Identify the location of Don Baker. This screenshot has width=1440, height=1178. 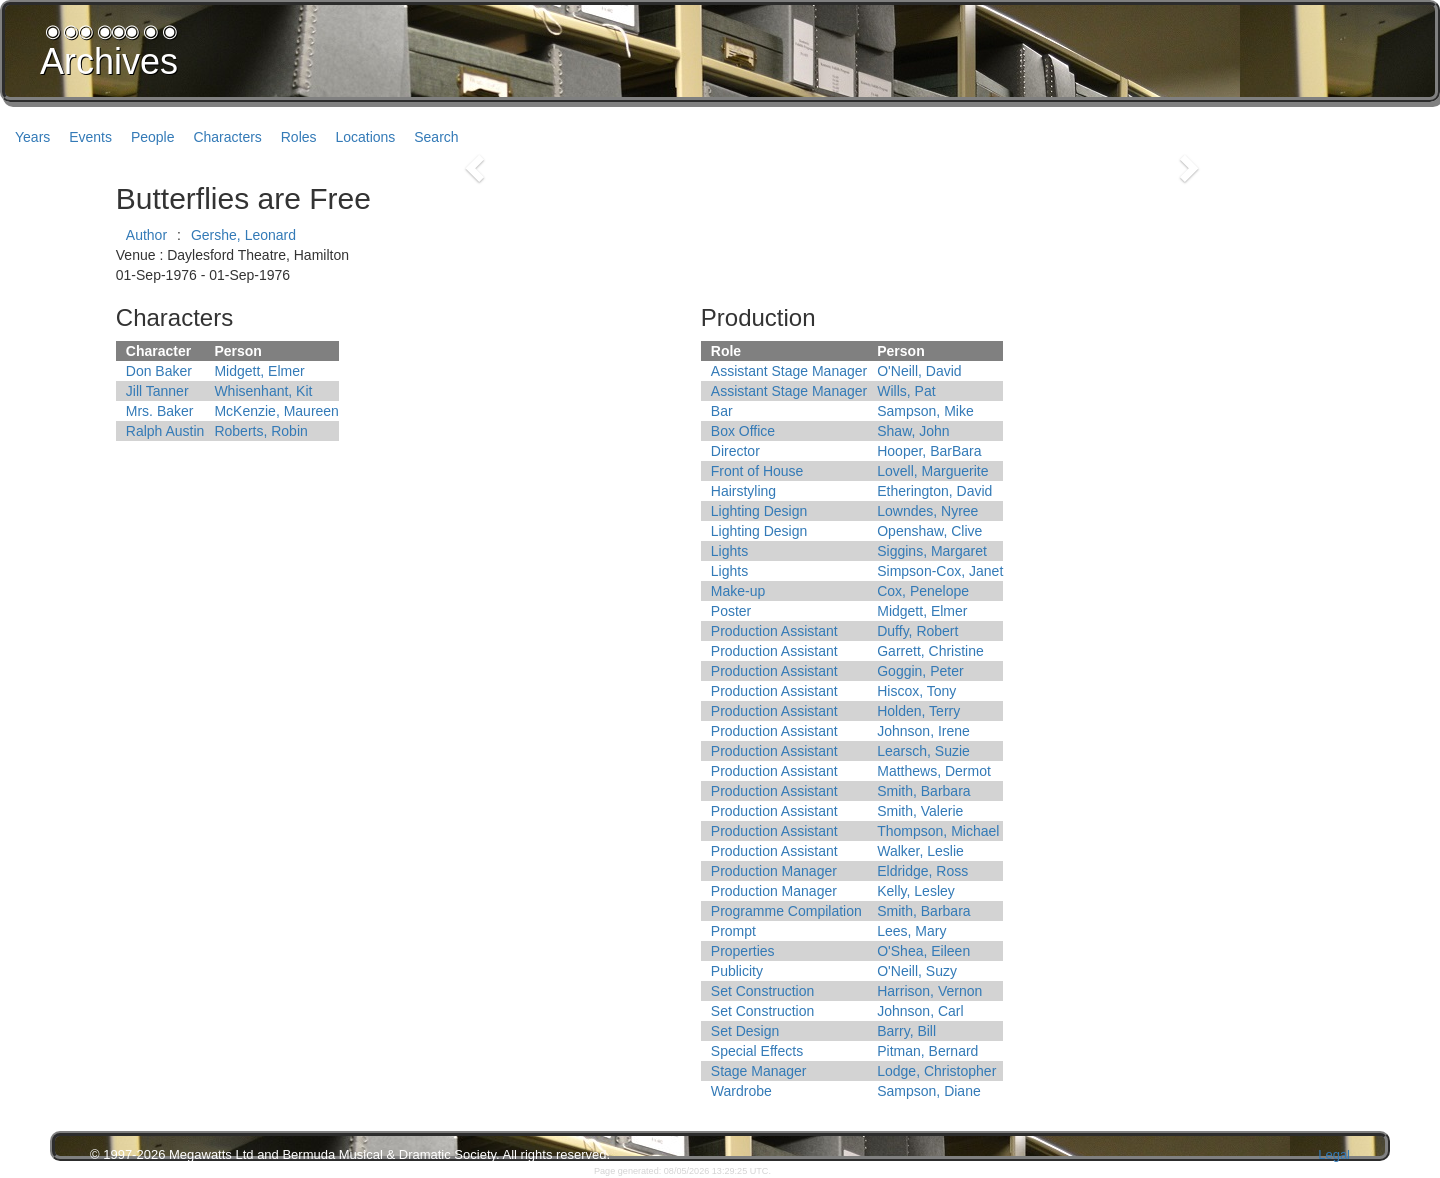
(159, 371).